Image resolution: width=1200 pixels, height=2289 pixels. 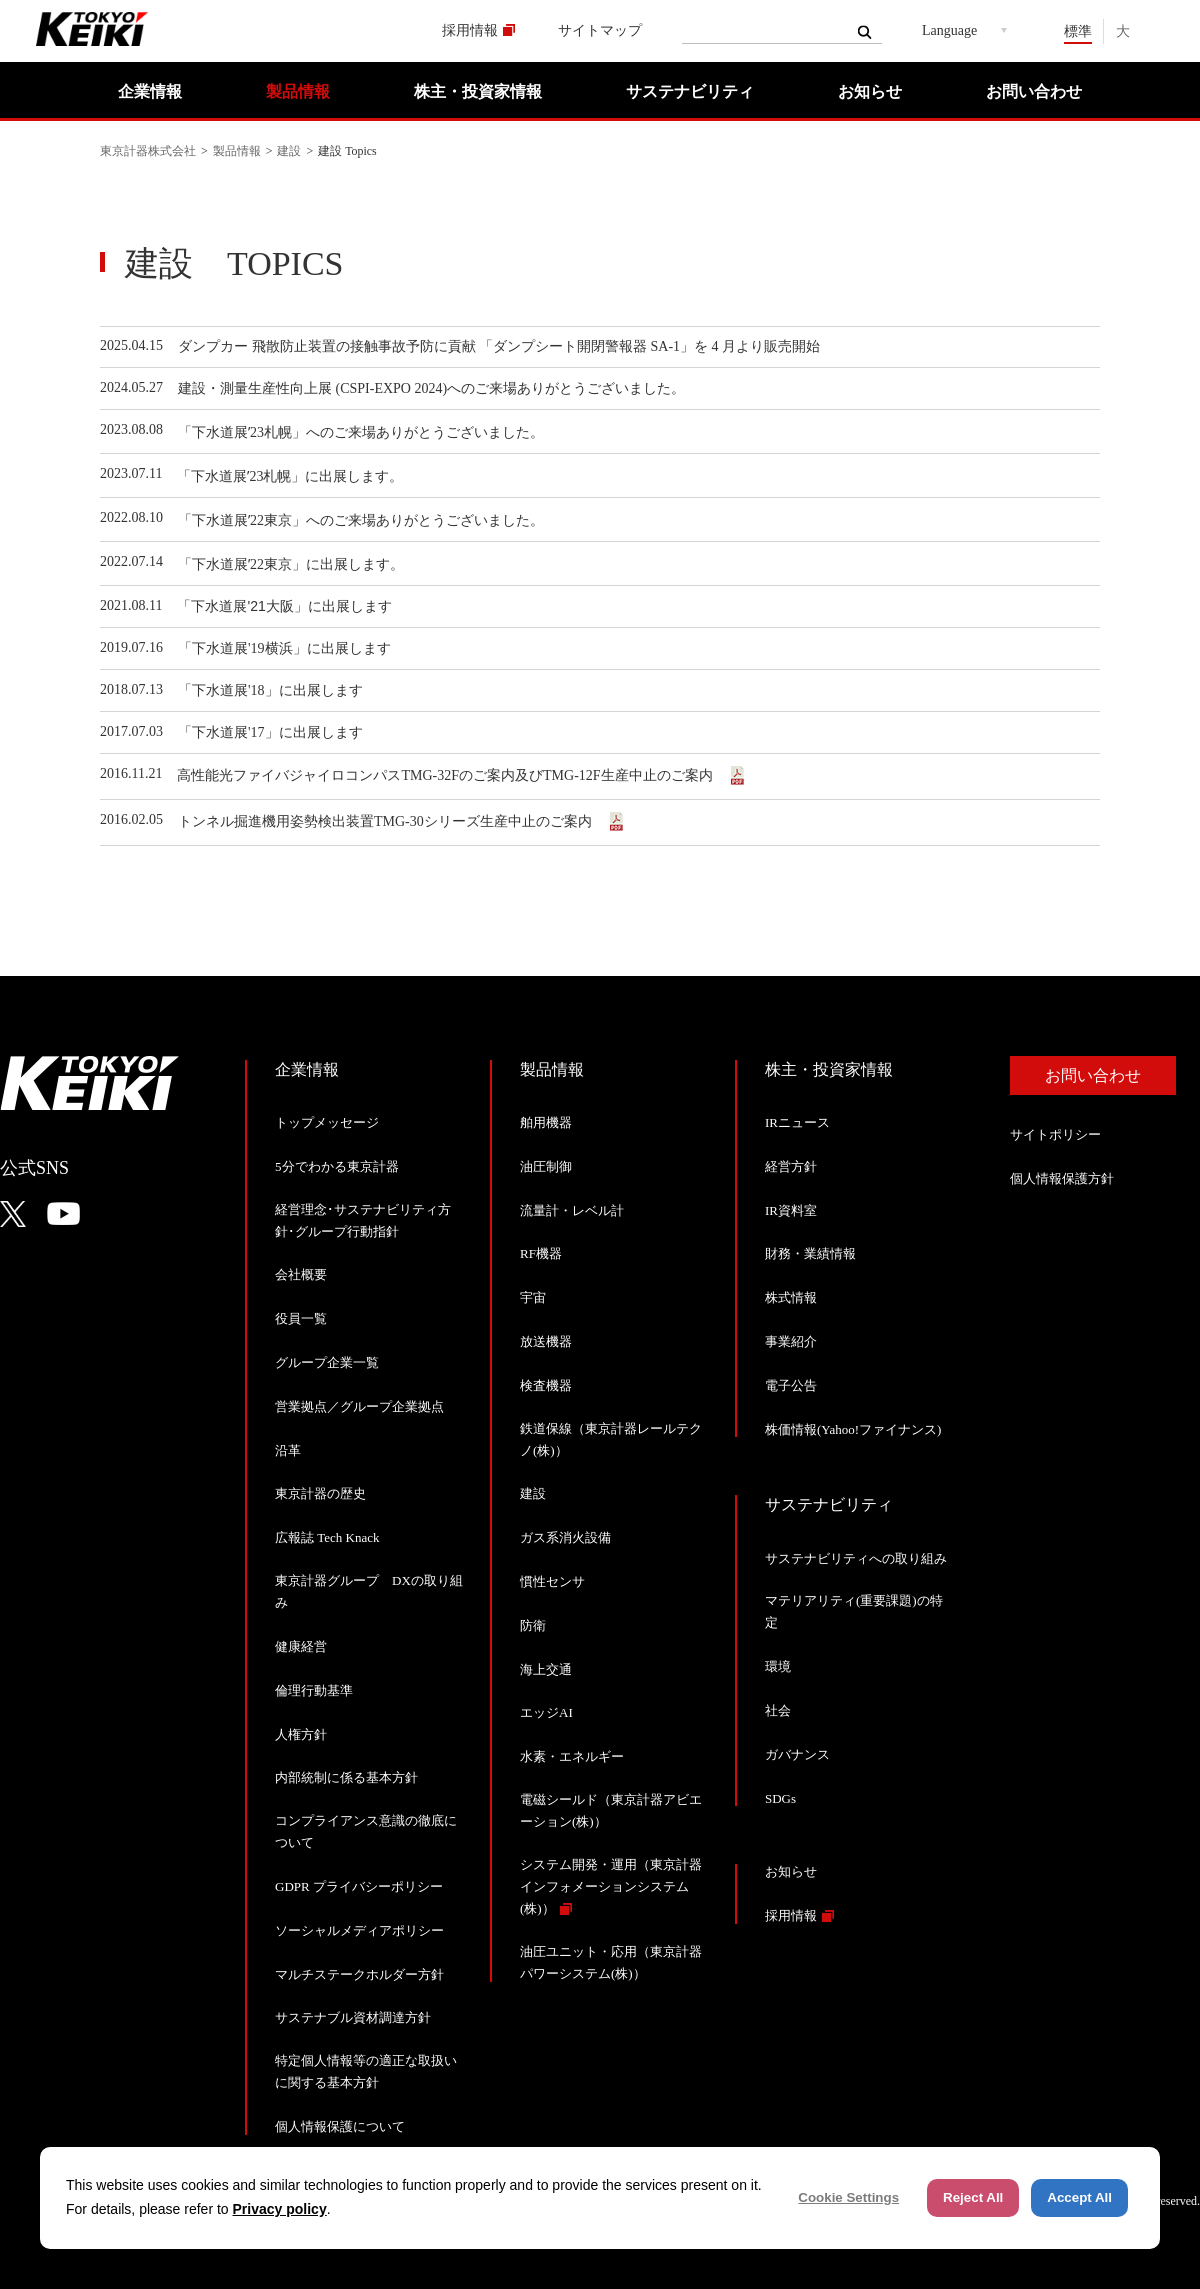 I want to click on グループ企業一覧, so click(x=327, y=1362).